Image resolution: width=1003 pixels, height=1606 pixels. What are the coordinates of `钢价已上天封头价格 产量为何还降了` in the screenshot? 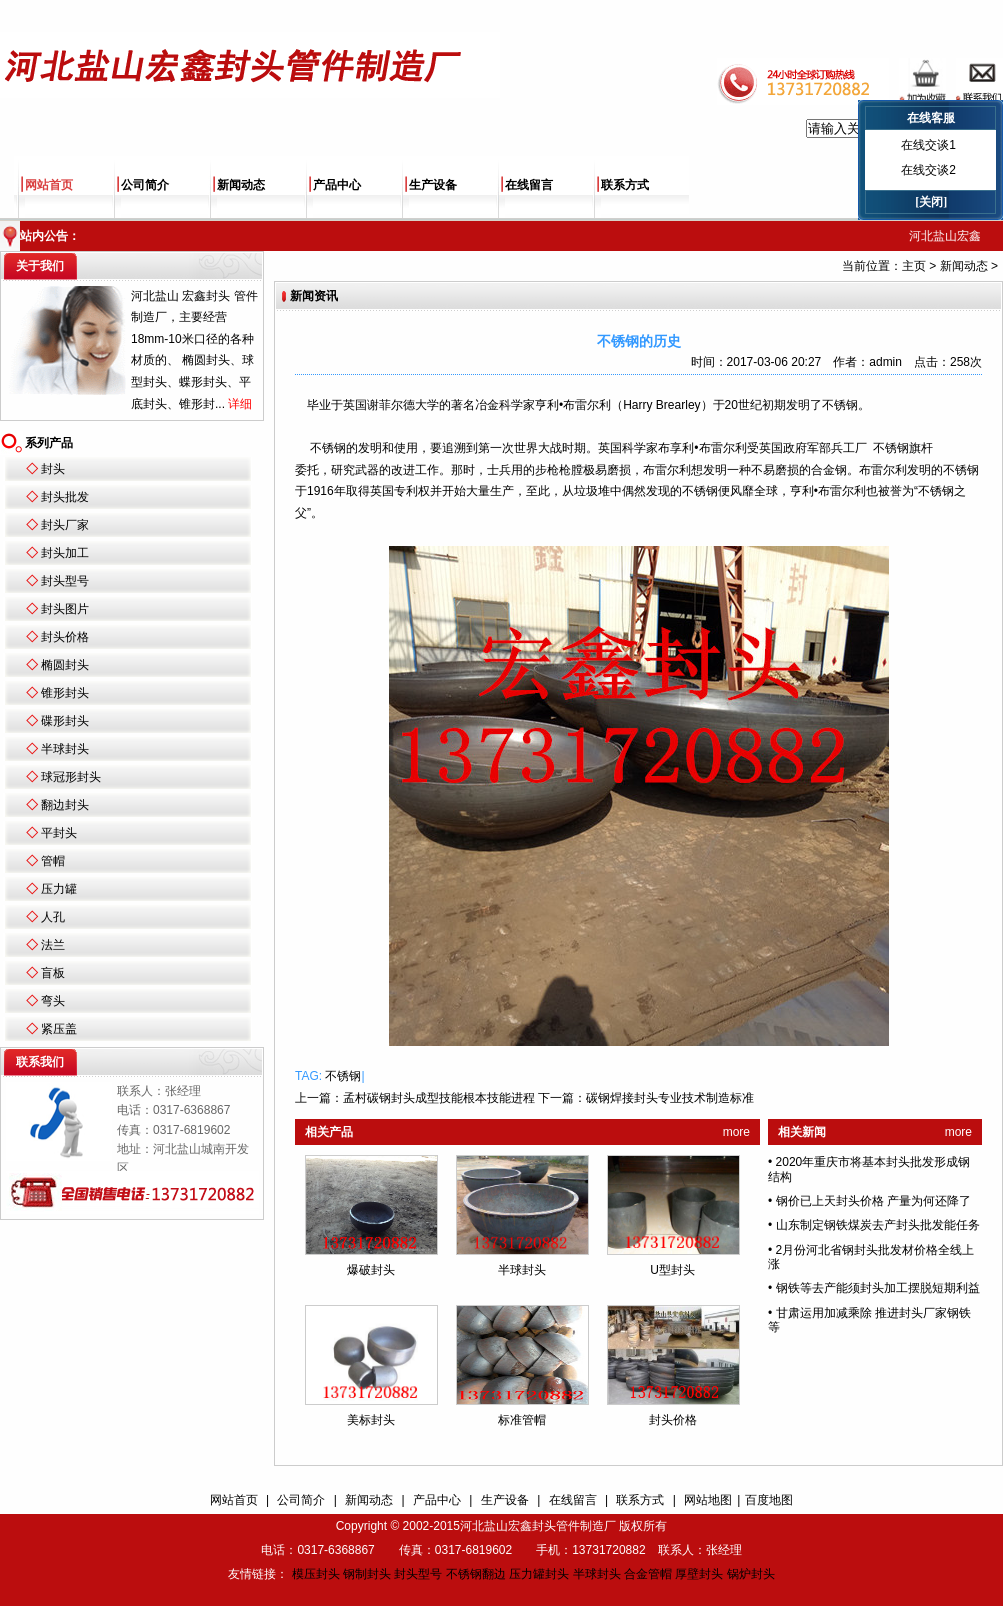 It's located at (873, 1201).